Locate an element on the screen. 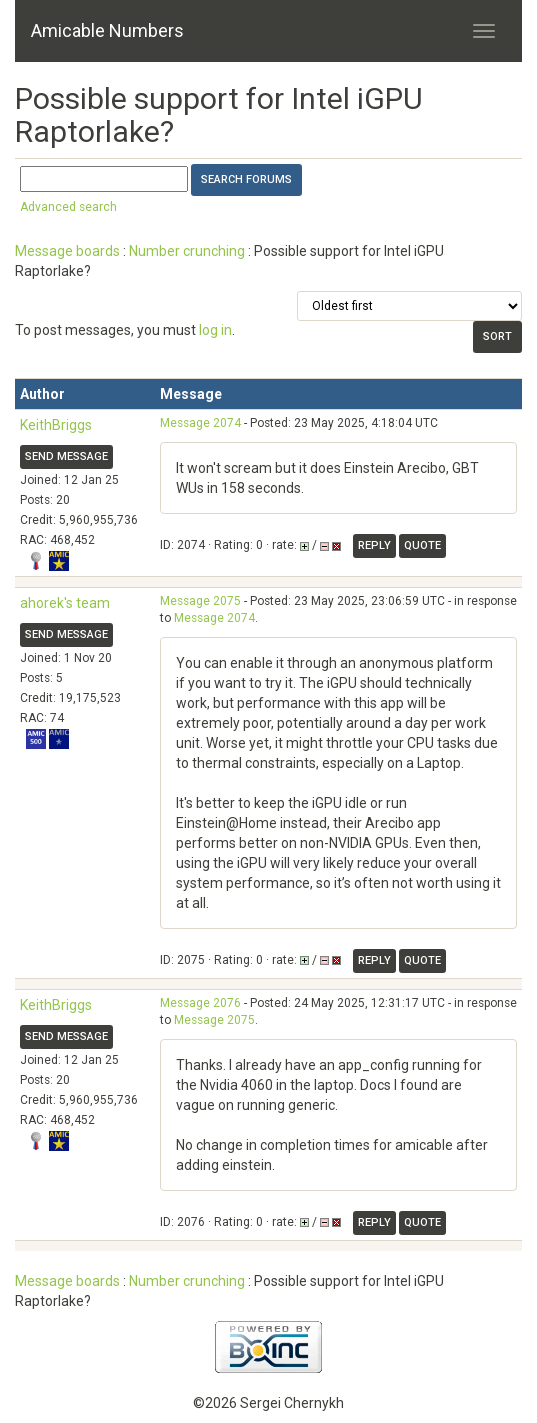  Quote is located at coordinates (422, 545).